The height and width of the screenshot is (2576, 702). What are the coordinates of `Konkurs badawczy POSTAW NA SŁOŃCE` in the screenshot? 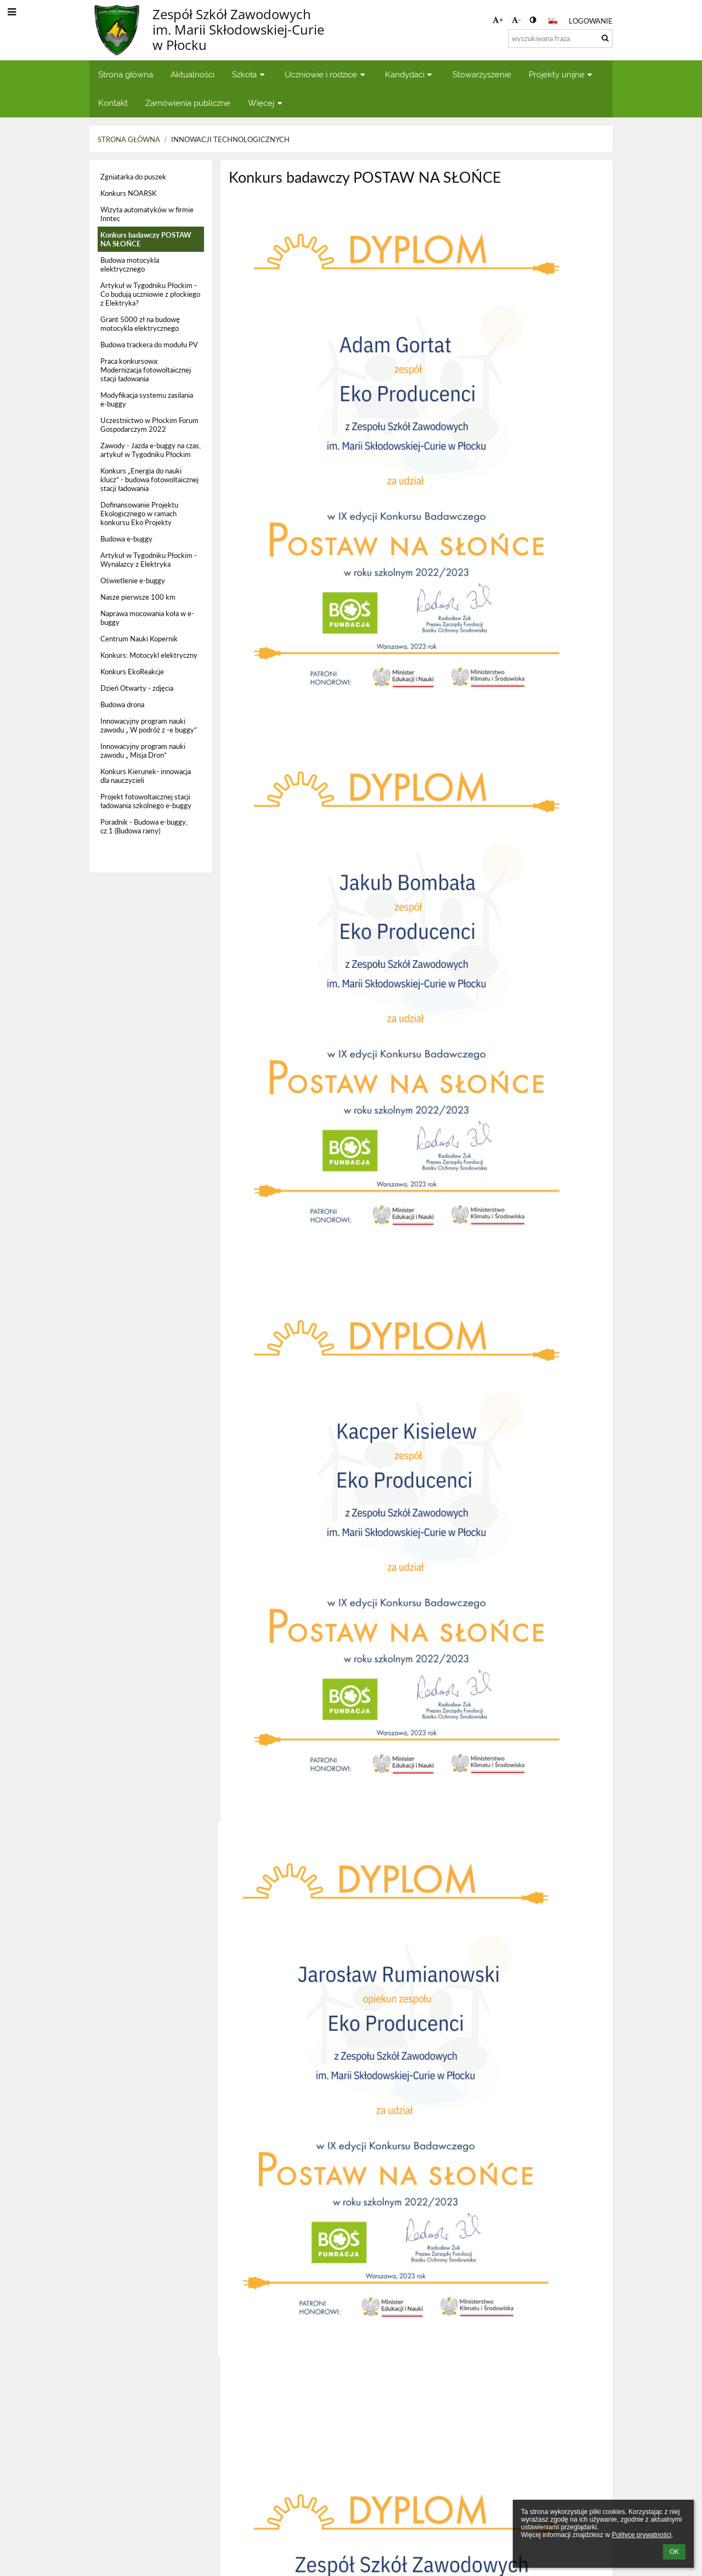 It's located at (145, 239).